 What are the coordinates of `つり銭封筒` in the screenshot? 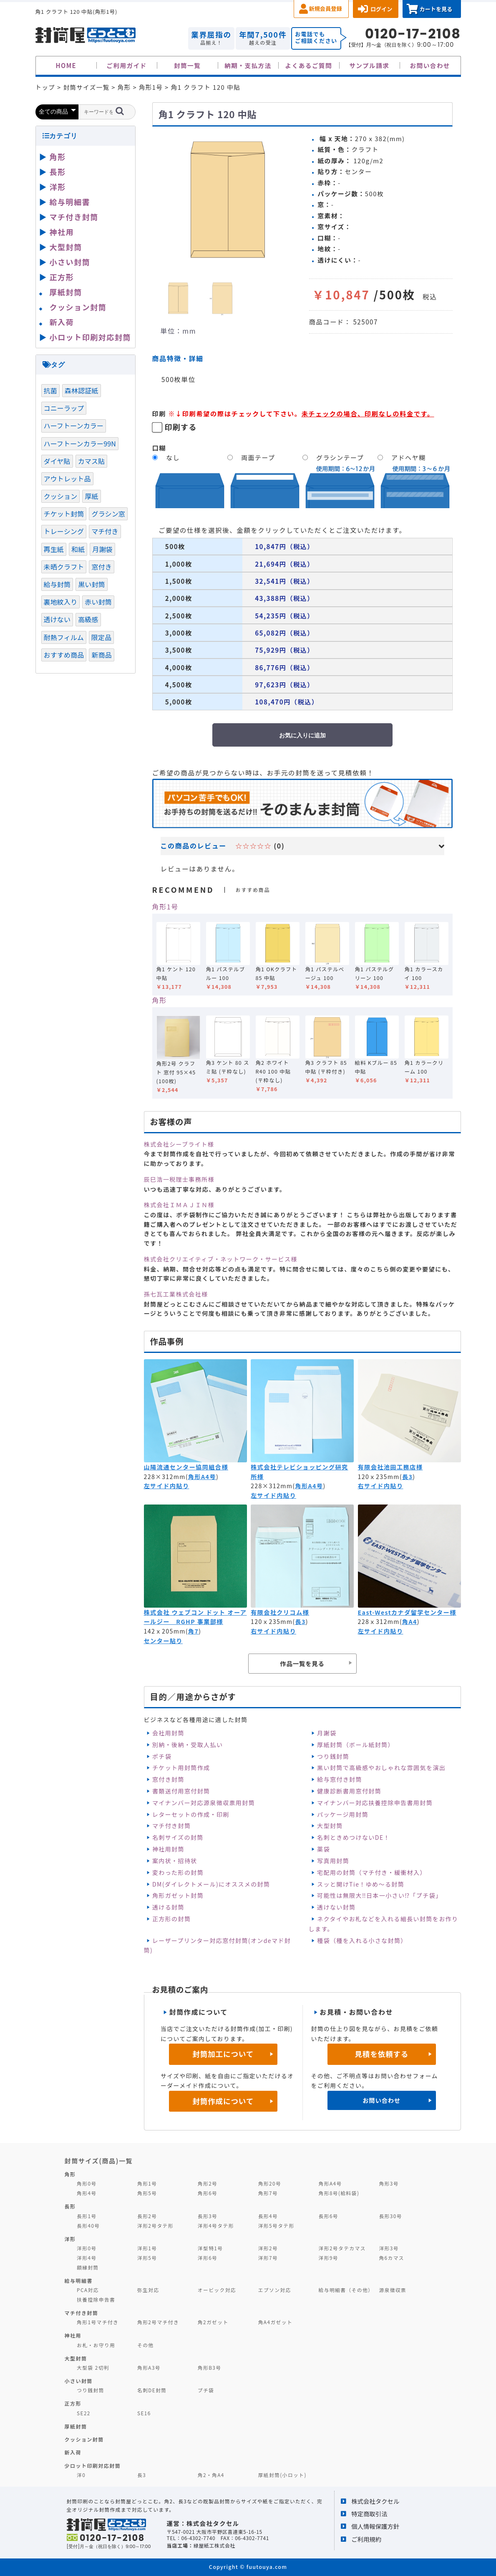 It's located at (333, 1756).